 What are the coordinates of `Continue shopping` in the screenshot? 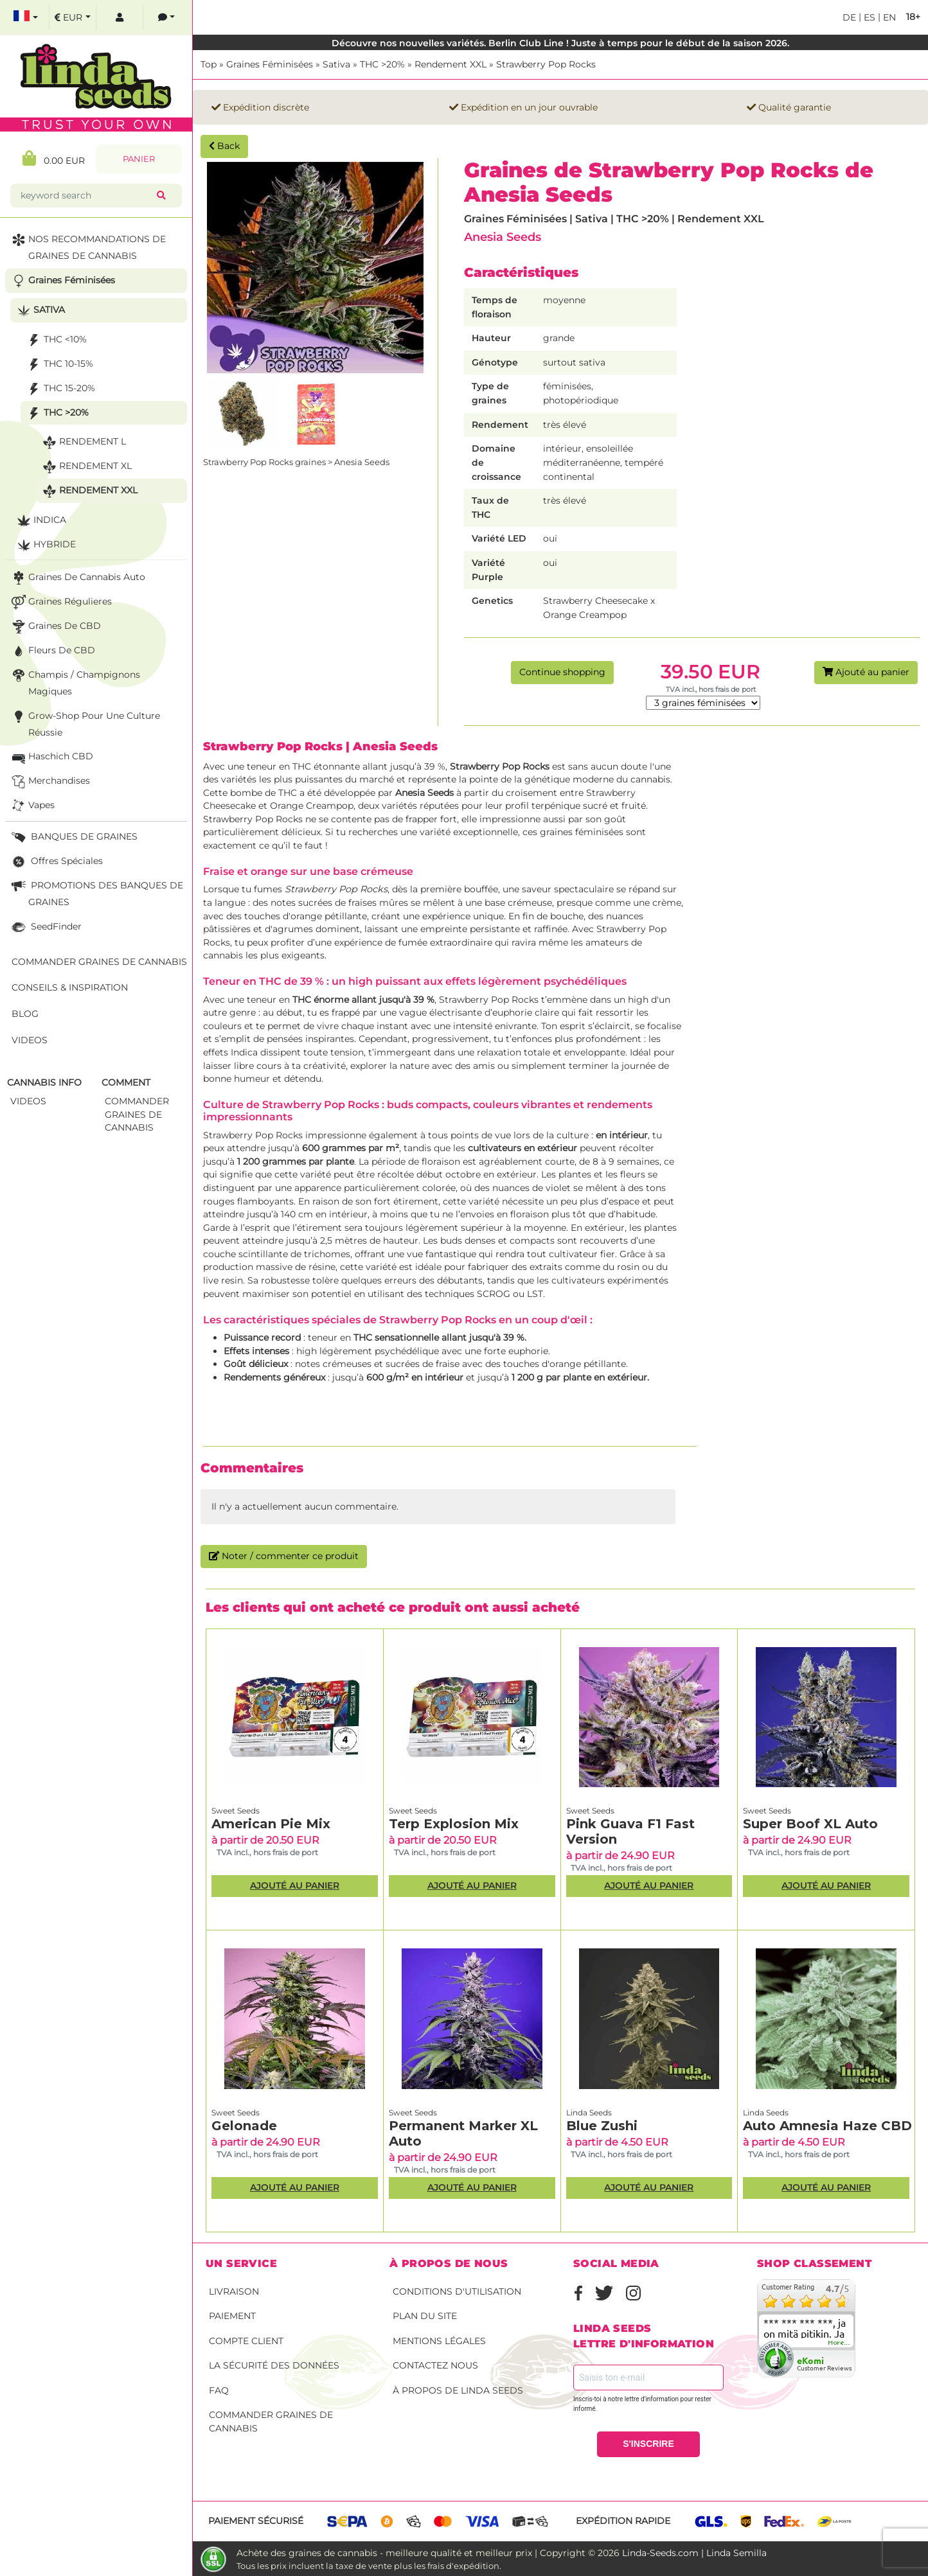 It's located at (562, 672).